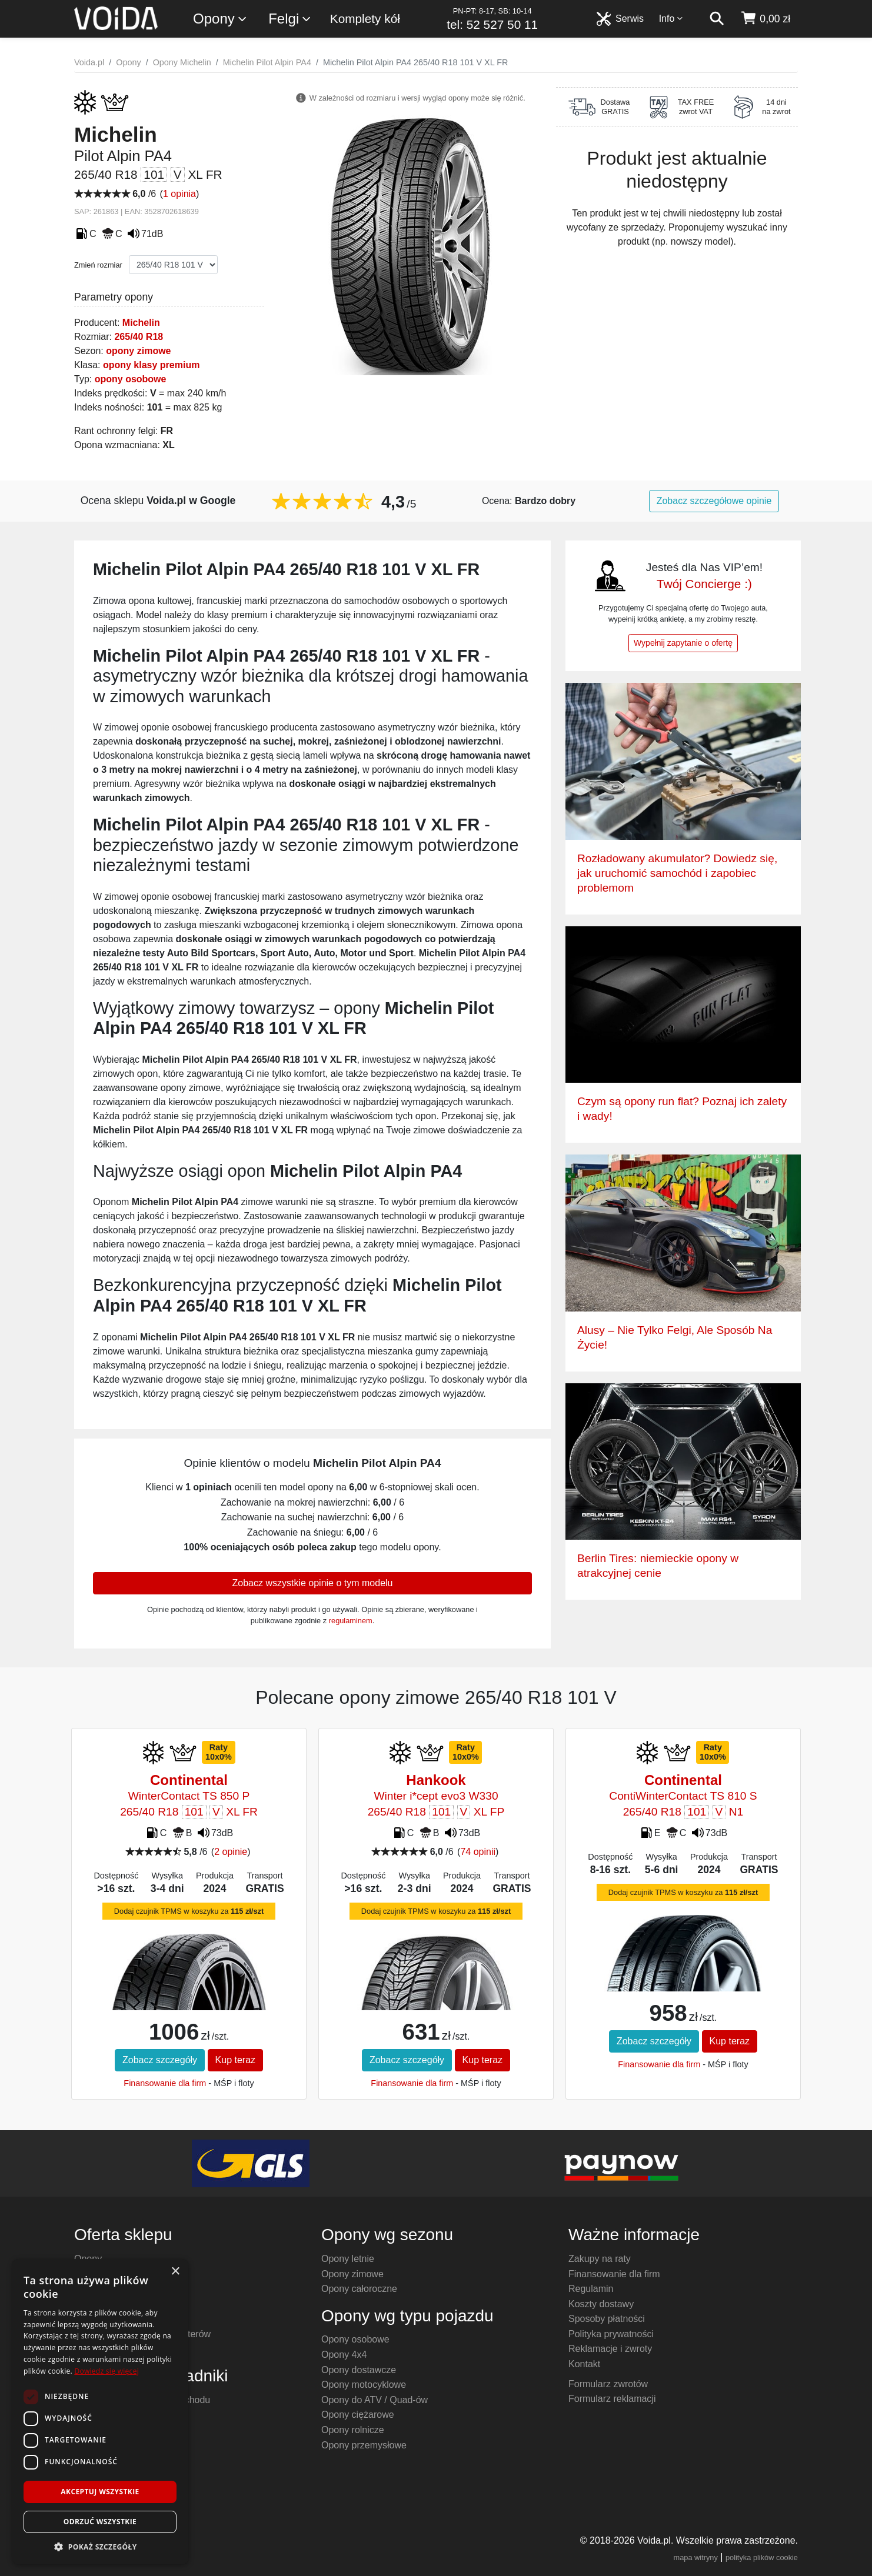  What do you see at coordinates (610, 2349) in the screenshot?
I see `Reklamacje i zwroty` at bounding box center [610, 2349].